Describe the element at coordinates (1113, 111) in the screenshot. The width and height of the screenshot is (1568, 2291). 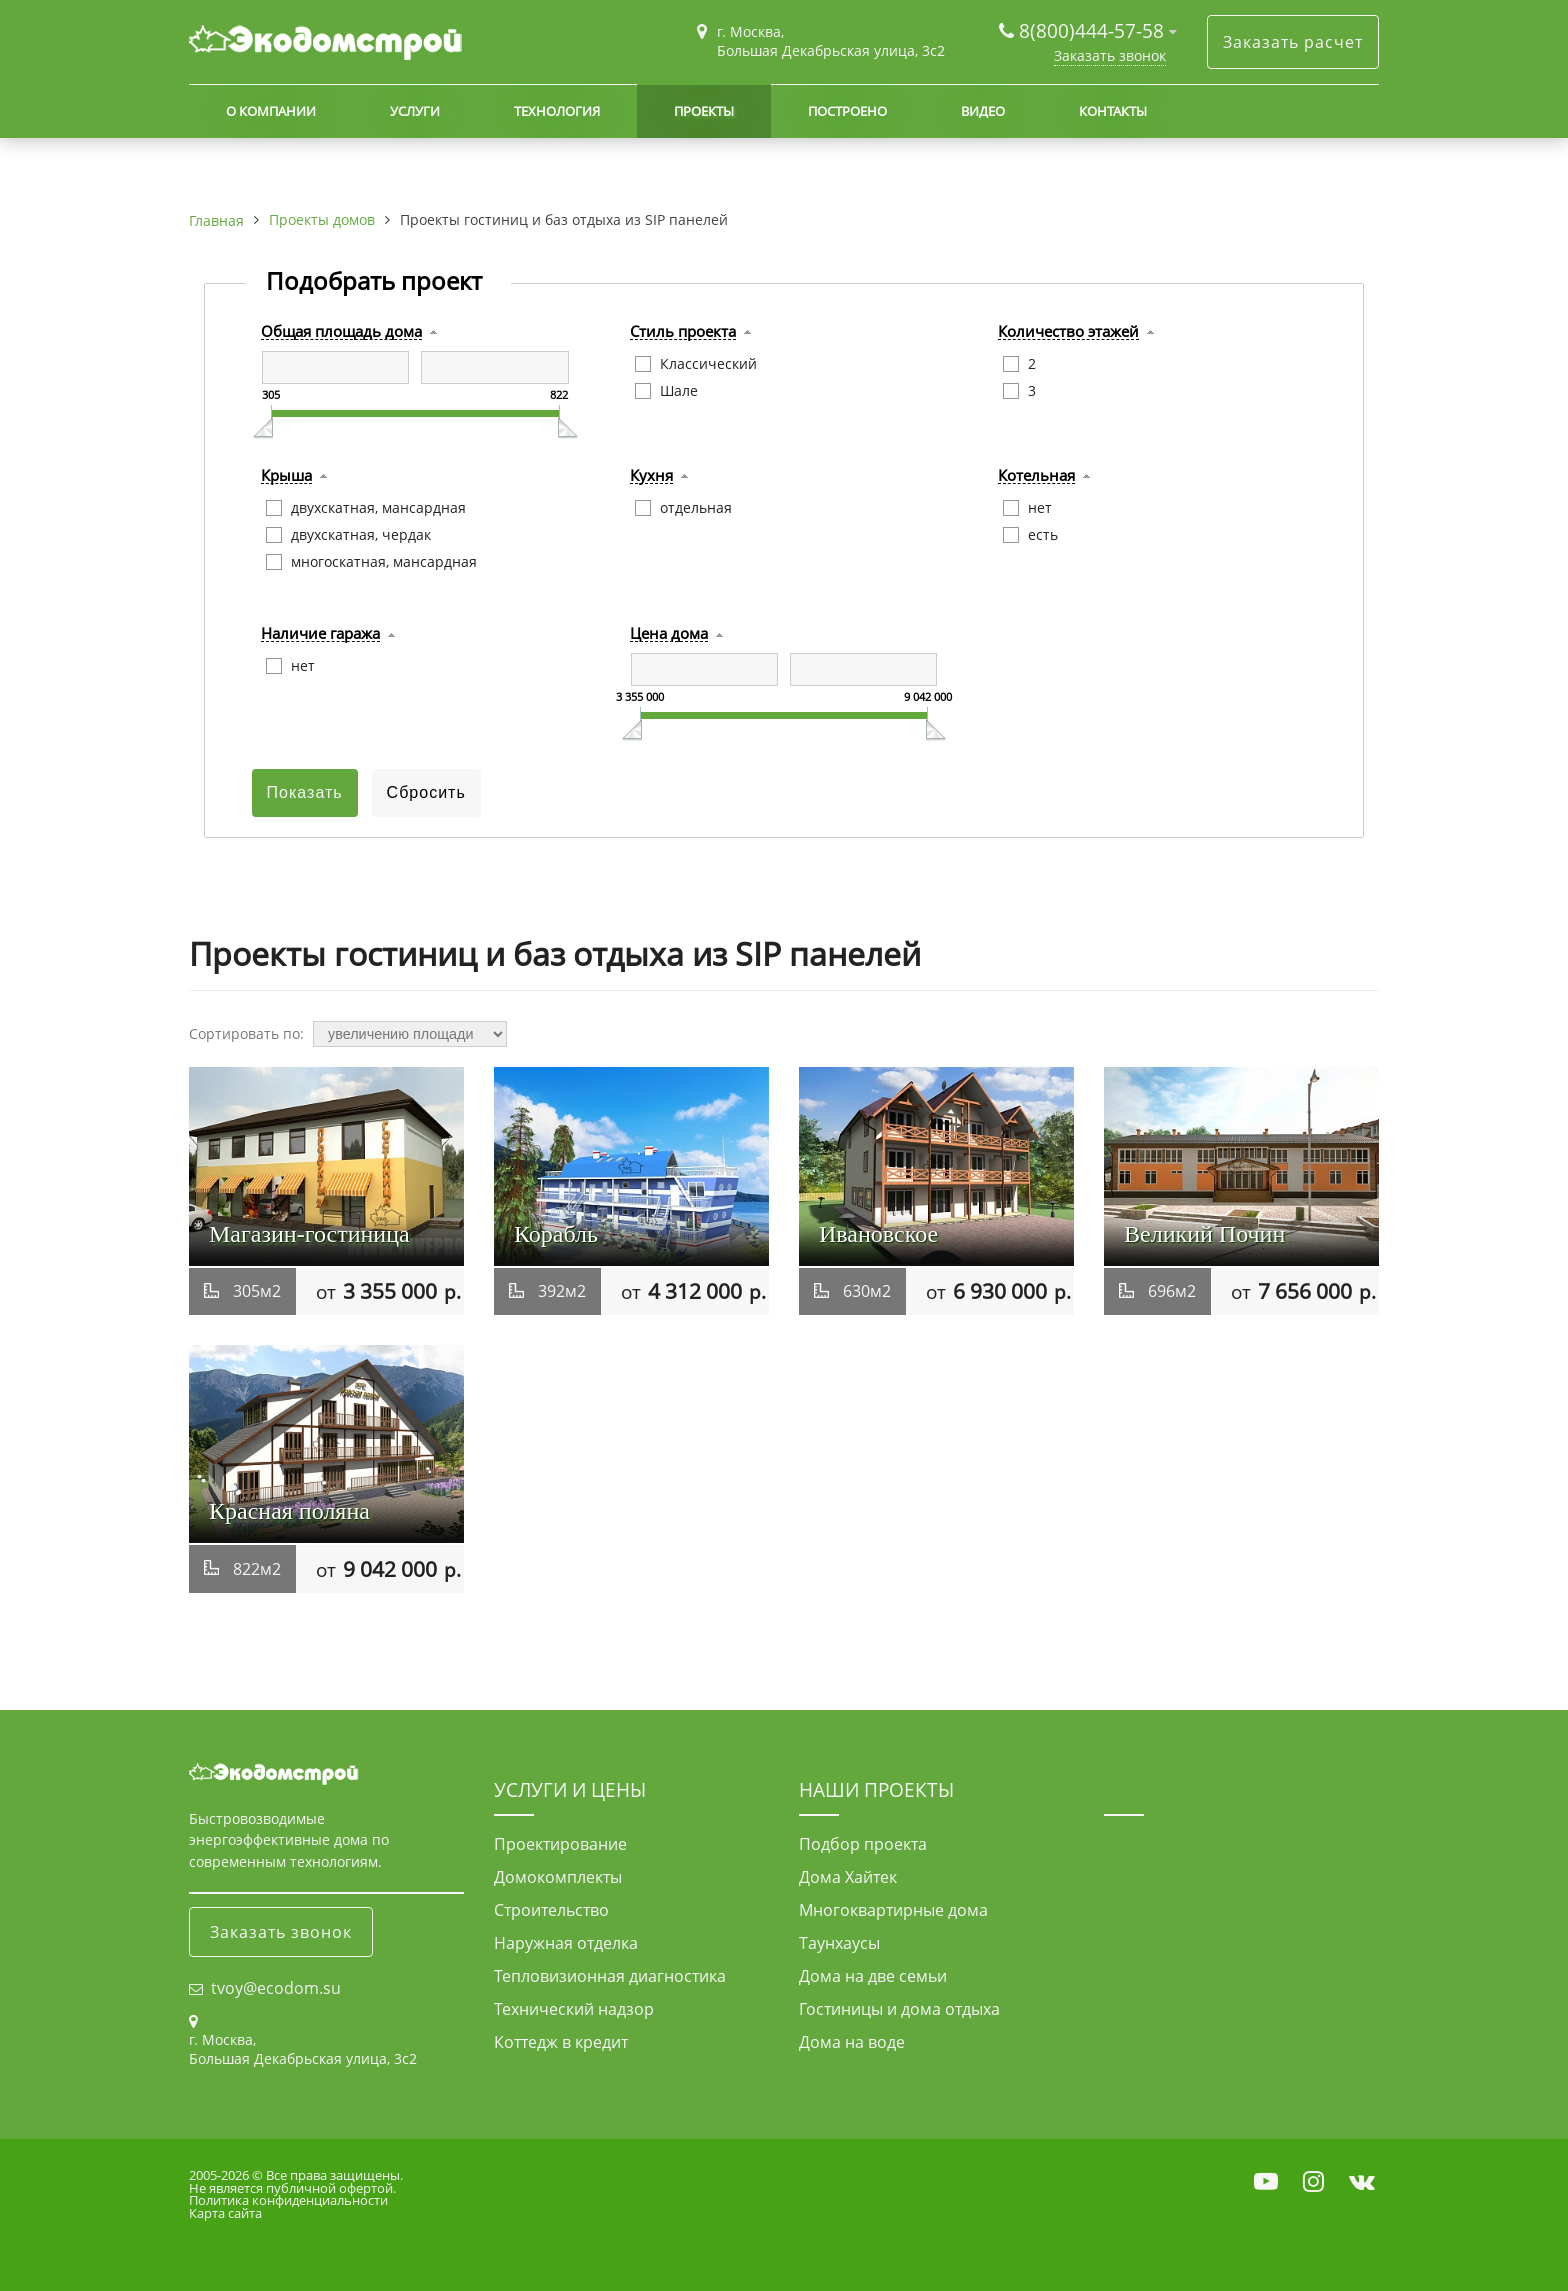
I see `Контакты` at that location.